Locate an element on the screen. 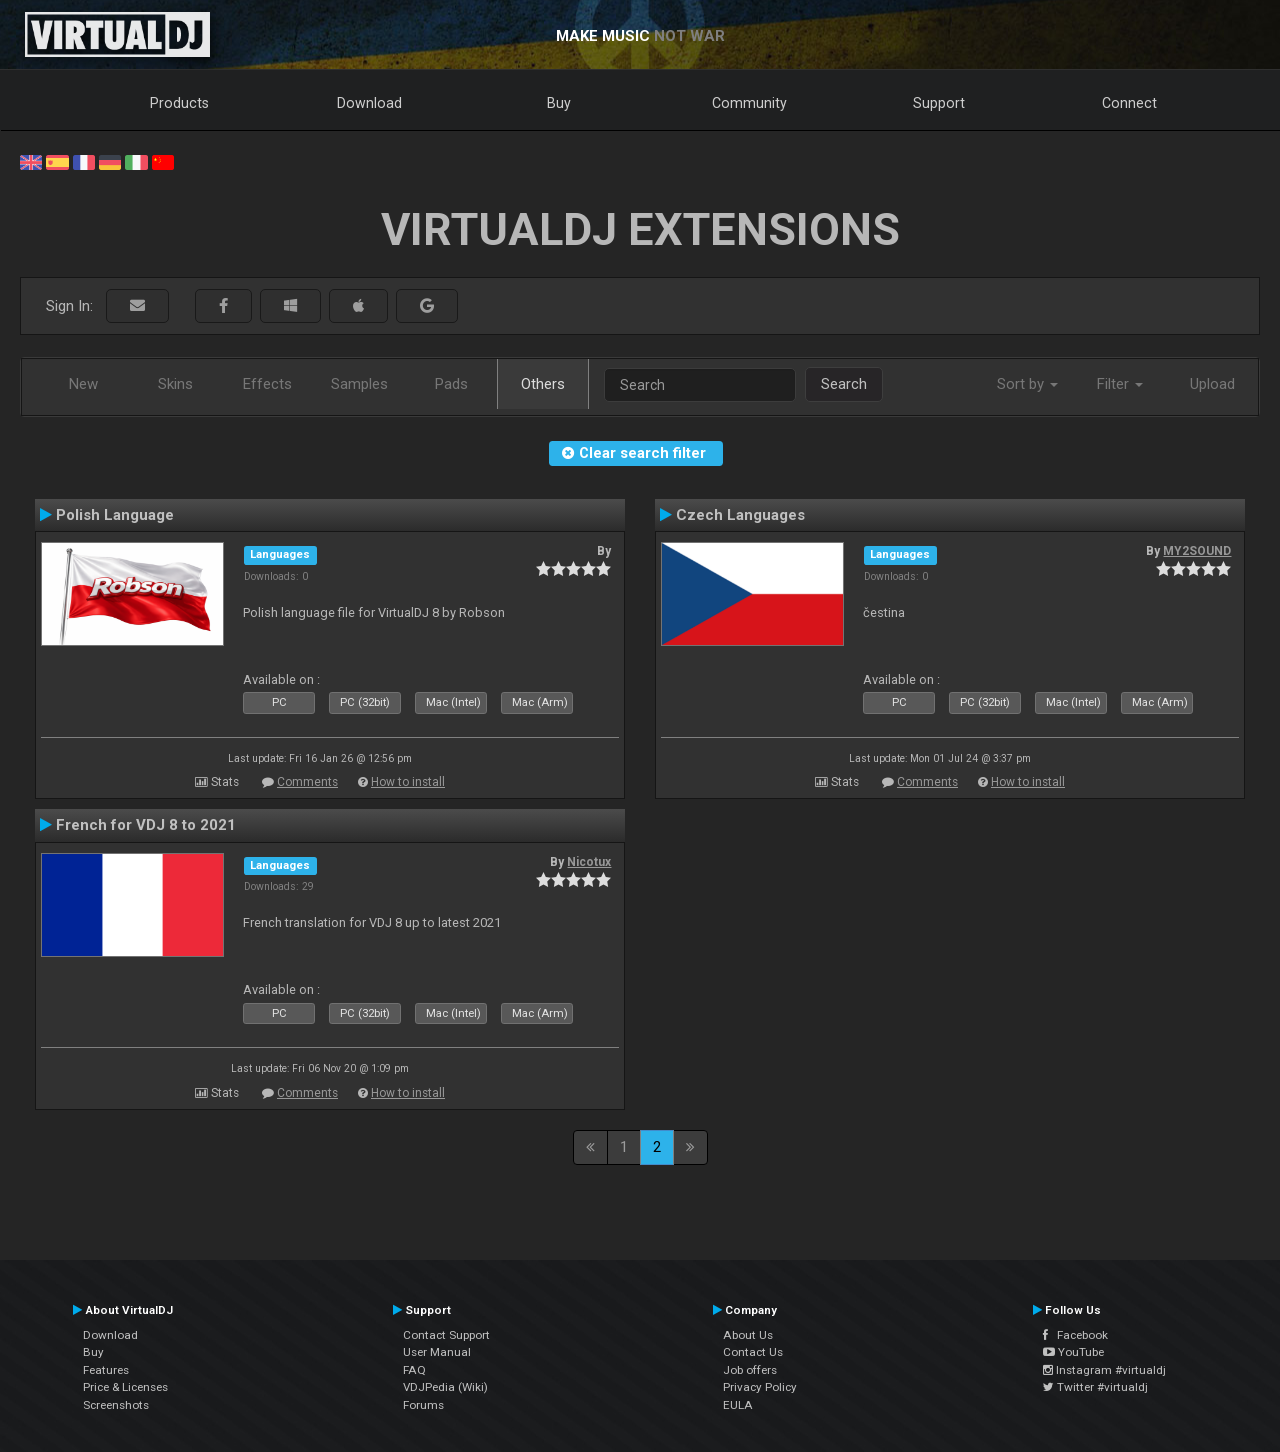 Image resolution: width=1280 pixels, height=1452 pixels. Samples is located at coordinates (359, 384).